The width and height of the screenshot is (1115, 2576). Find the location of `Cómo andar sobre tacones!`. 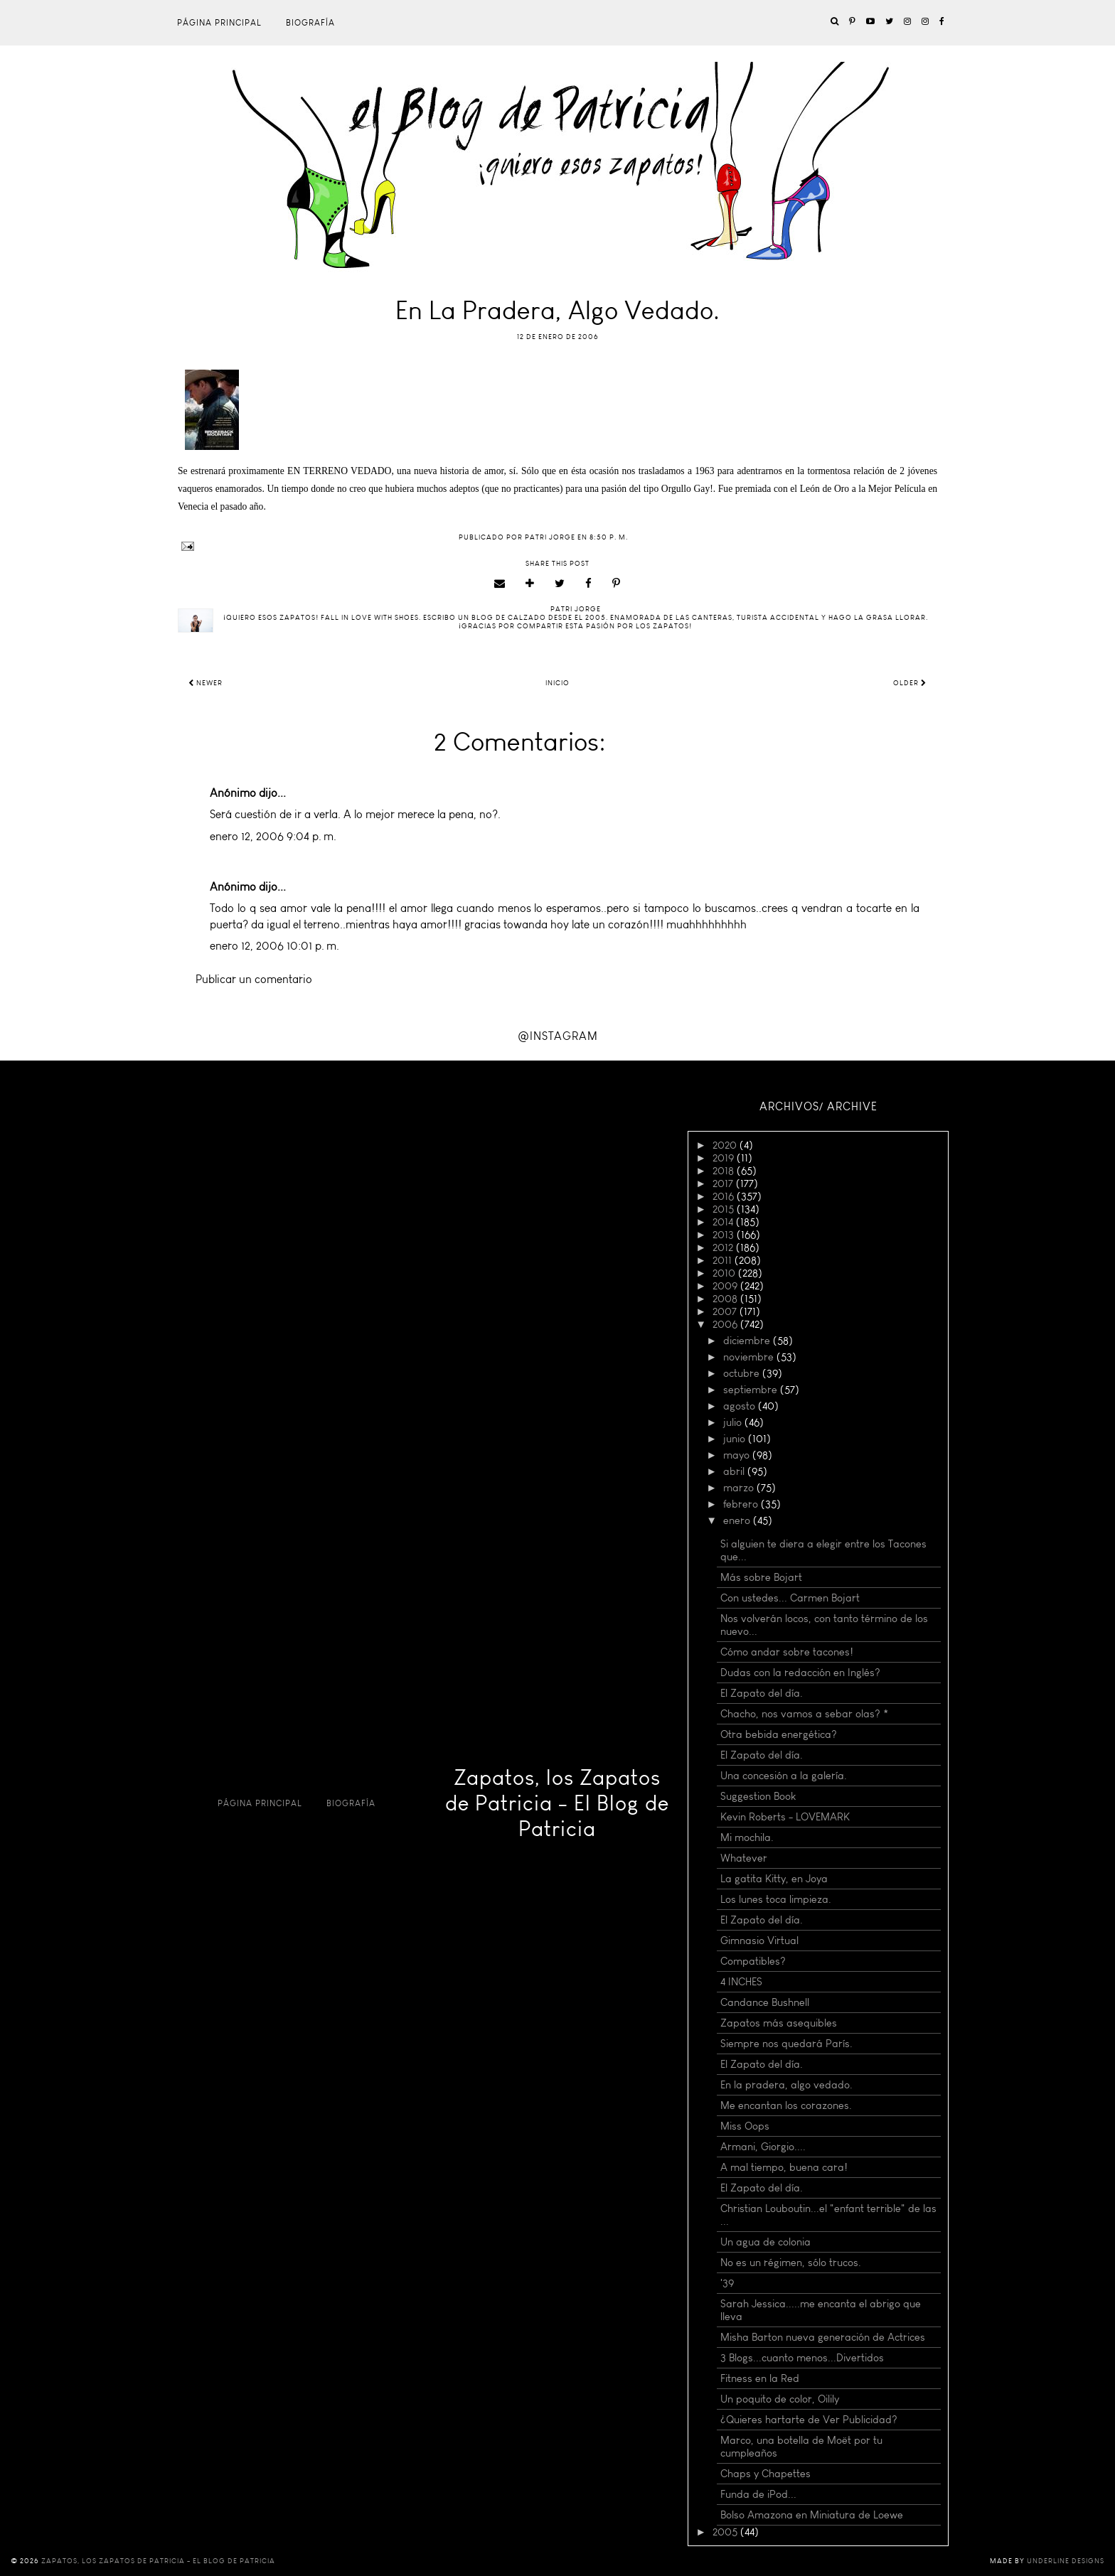

Cómo andar sobre tacones! is located at coordinates (786, 1652).